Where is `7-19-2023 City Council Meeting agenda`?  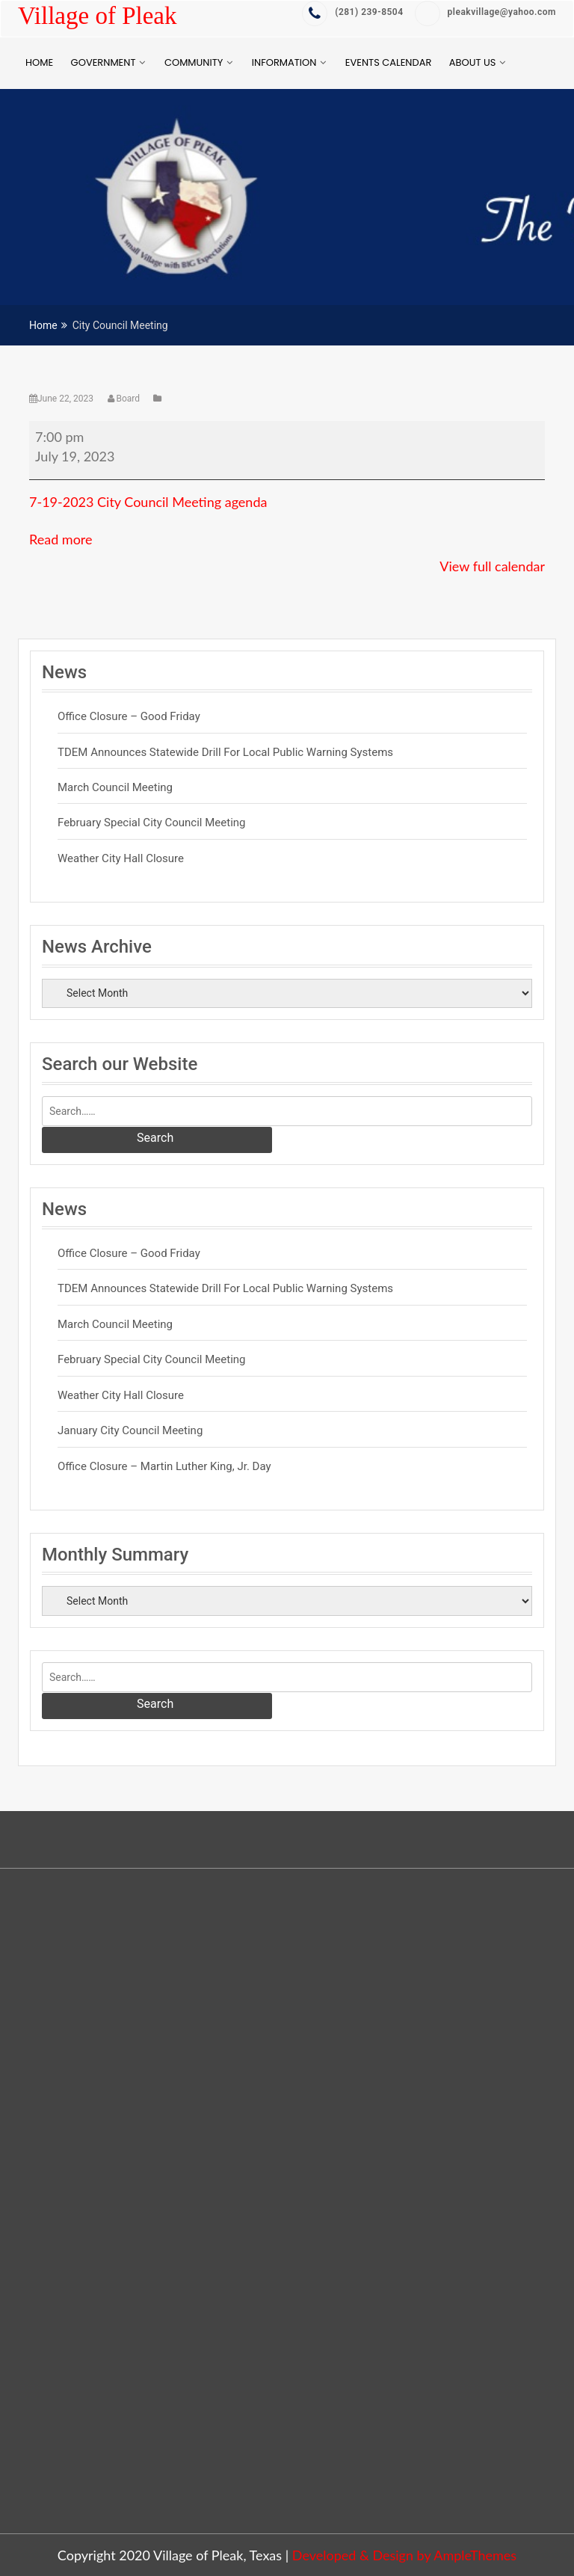 7-19-2023 City Council Meeting agenda is located at coordinates (148, 502).